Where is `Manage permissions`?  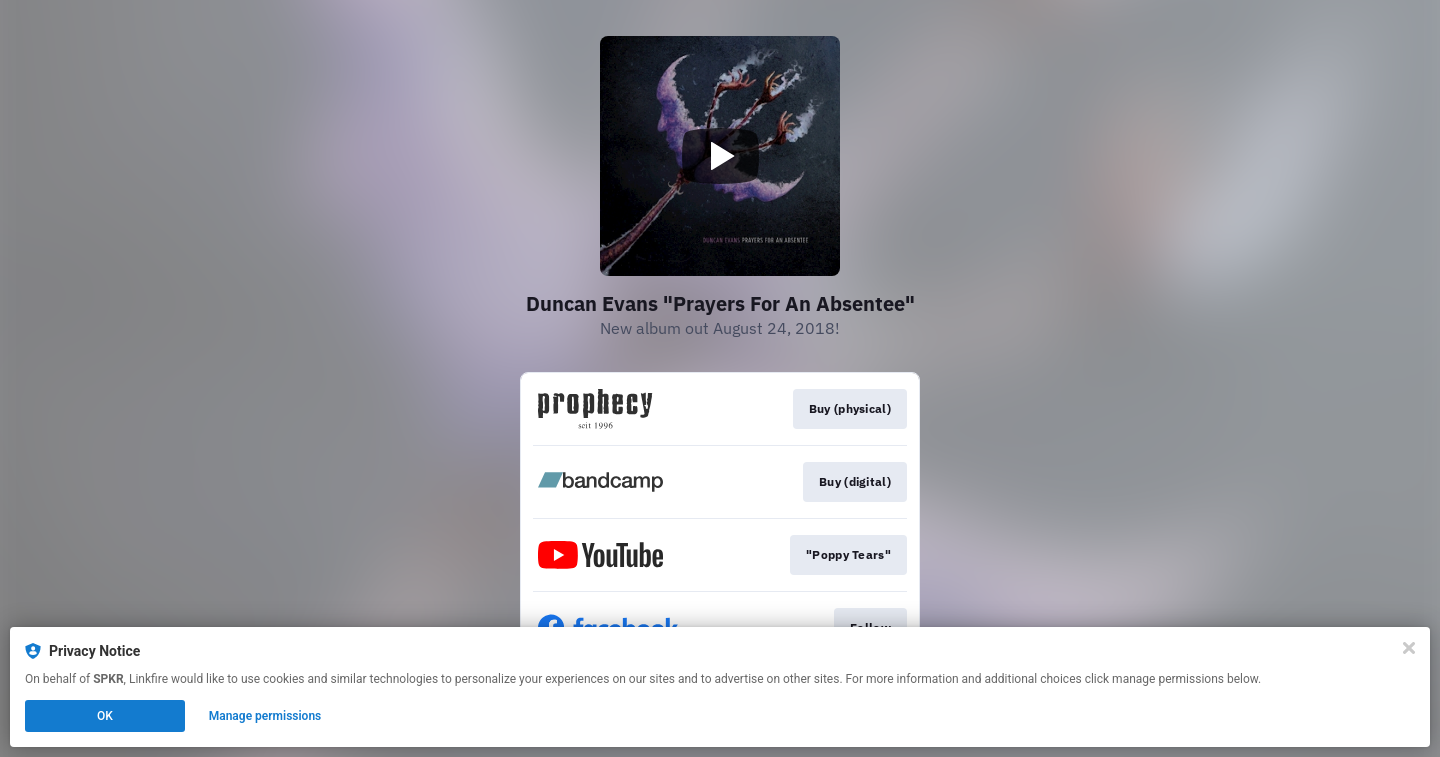 Manage permissions is located at coordinates (265, 716).